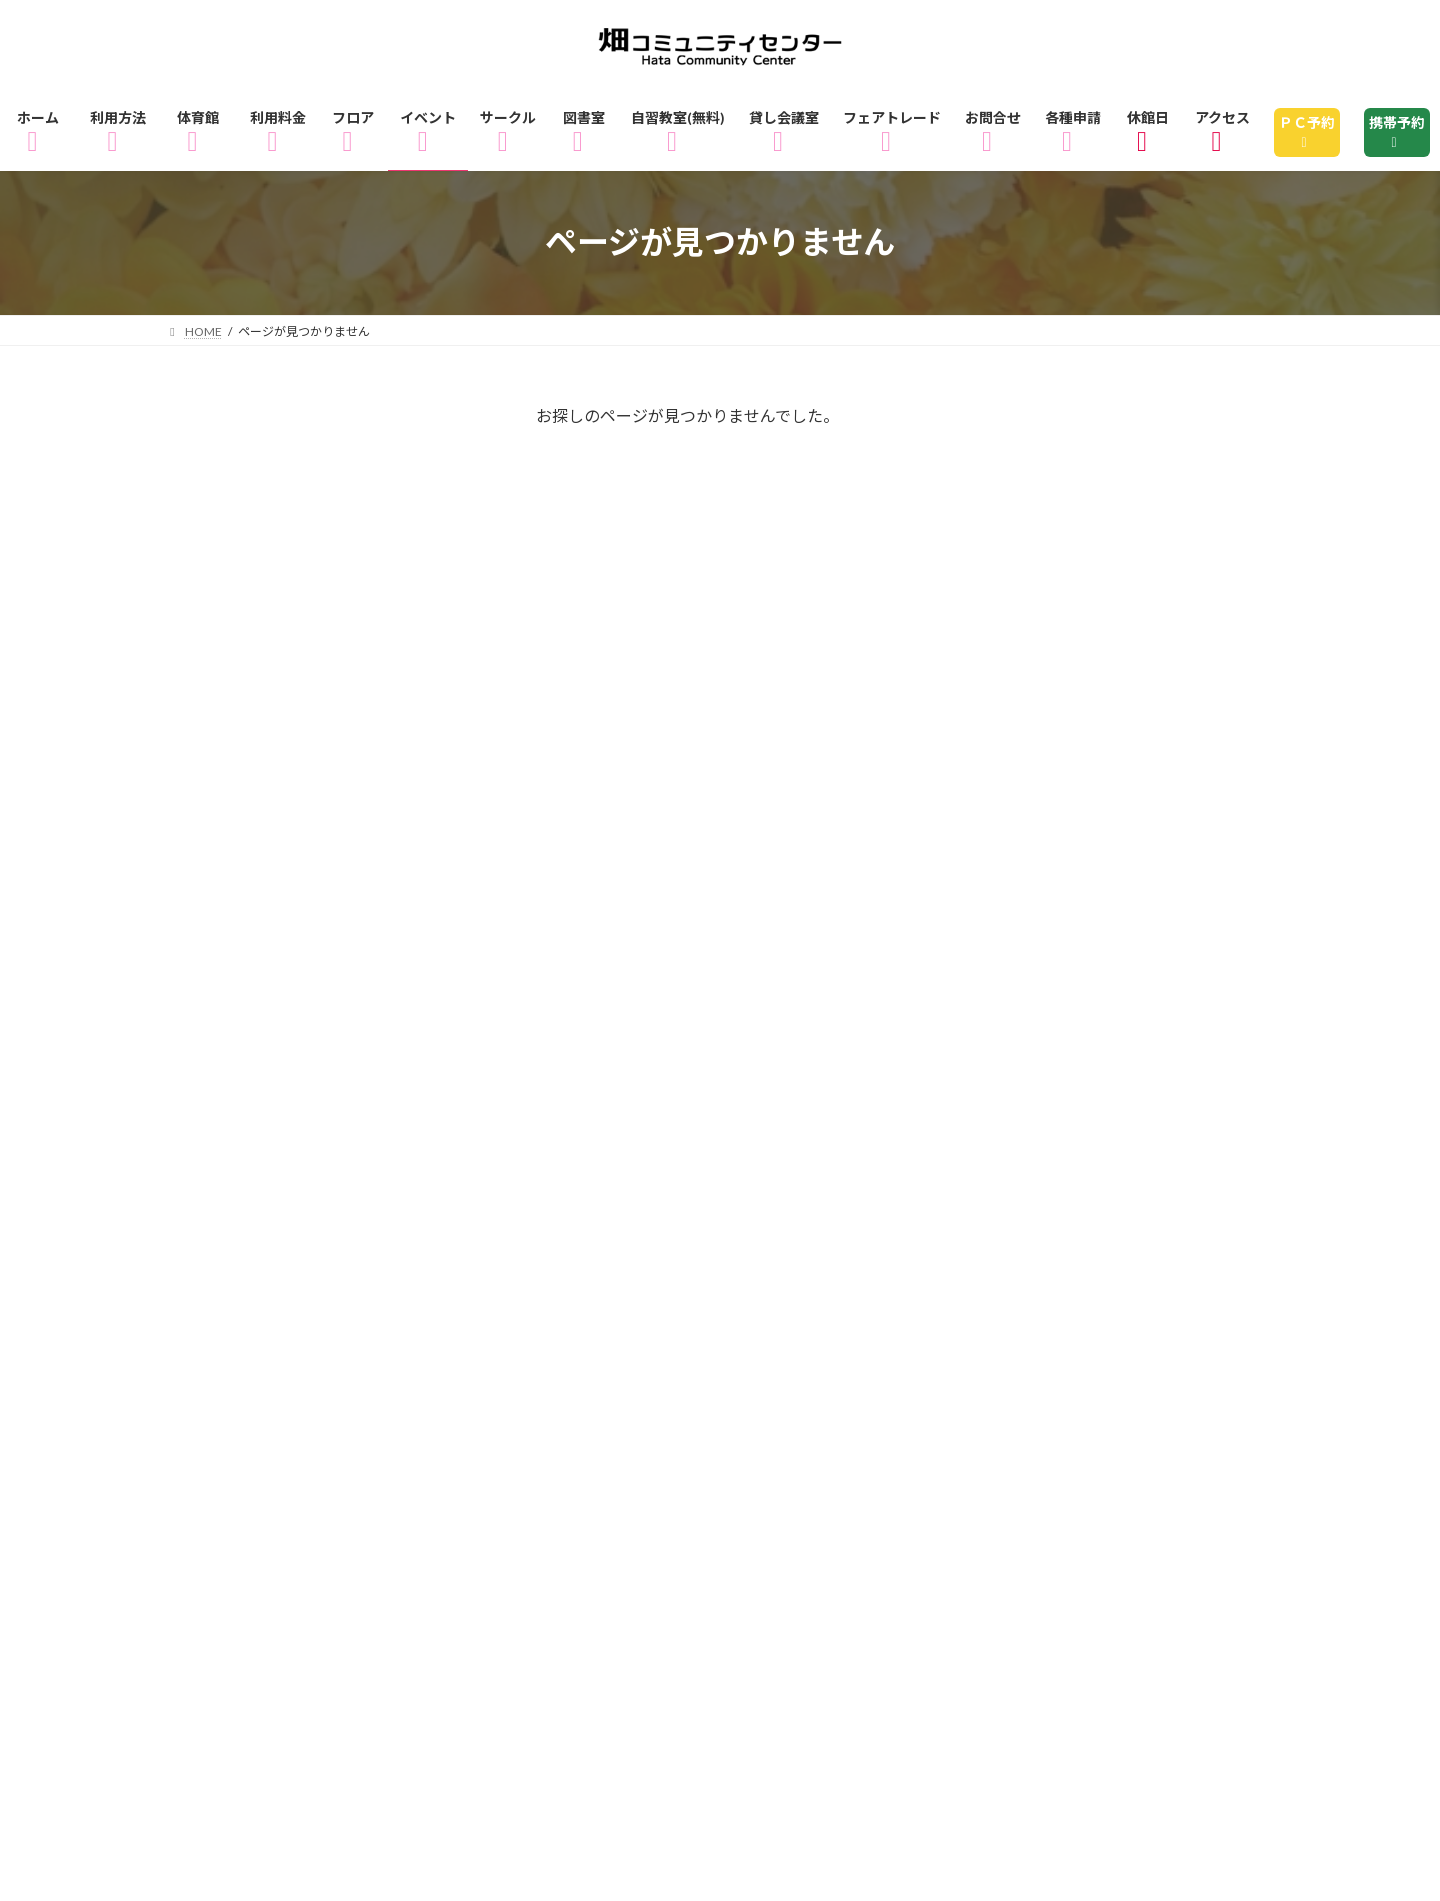 The image size is (1440, 1901). I want to click on アクセス, so click(466, 1510).